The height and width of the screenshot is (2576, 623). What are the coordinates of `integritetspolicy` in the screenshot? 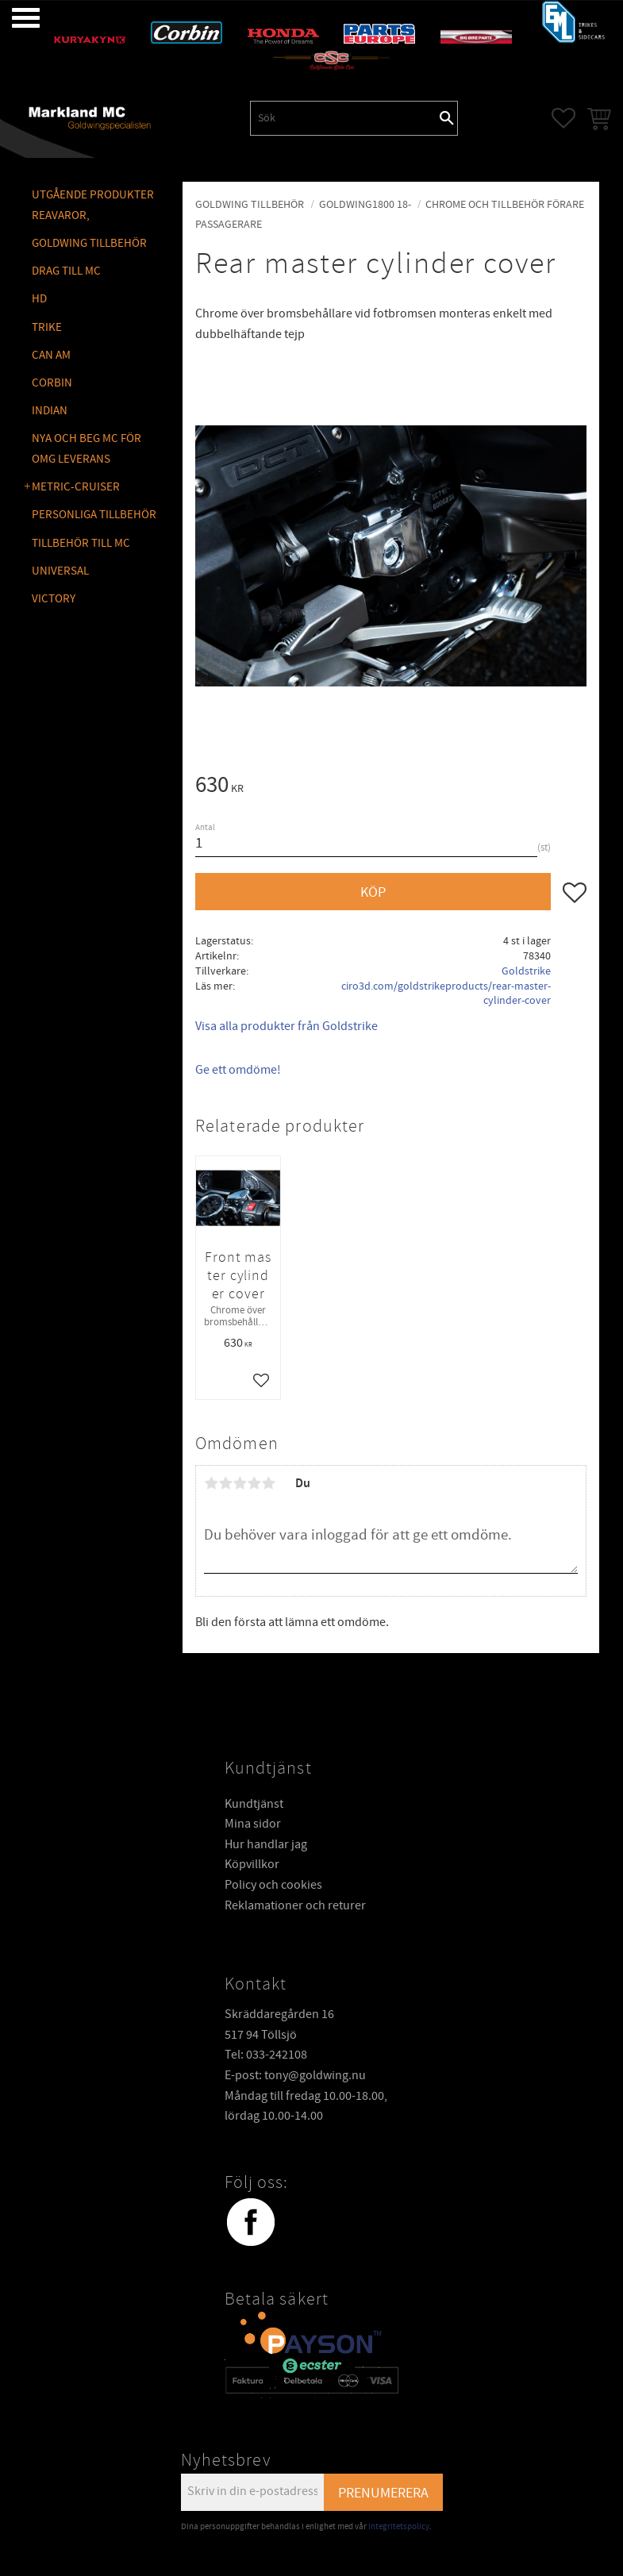 It's located at (398, 2526).